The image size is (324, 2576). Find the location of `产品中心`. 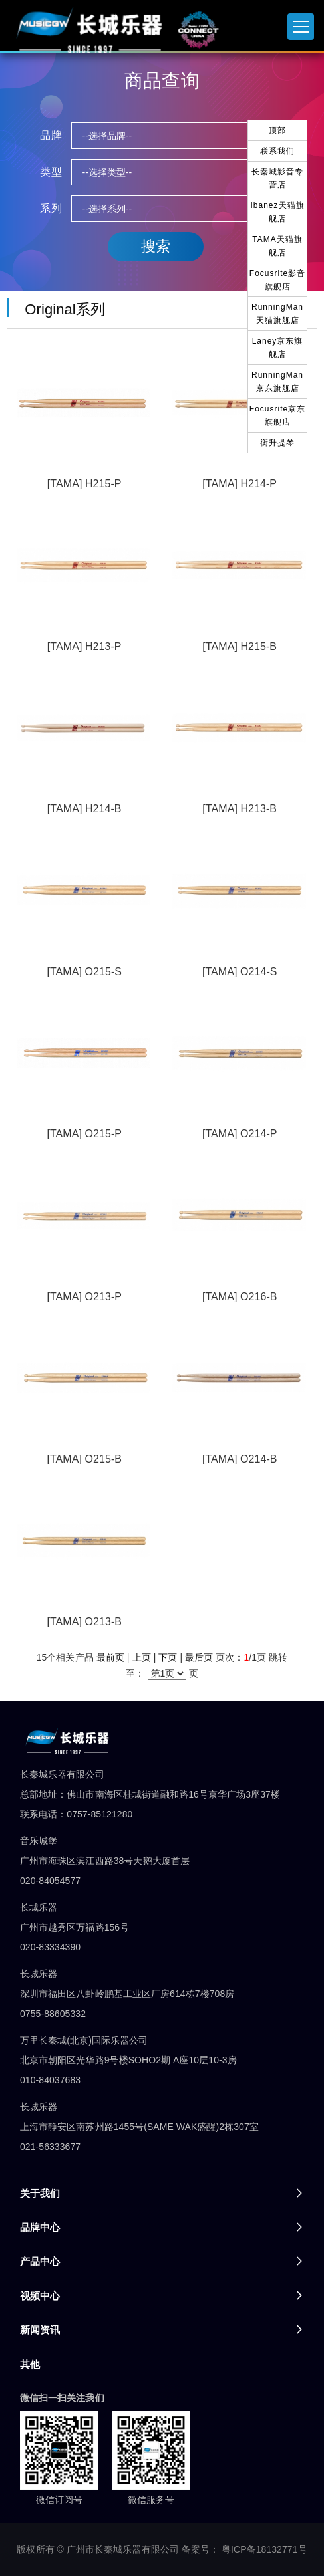

产品中心 is located at coordinates (40, 2261).